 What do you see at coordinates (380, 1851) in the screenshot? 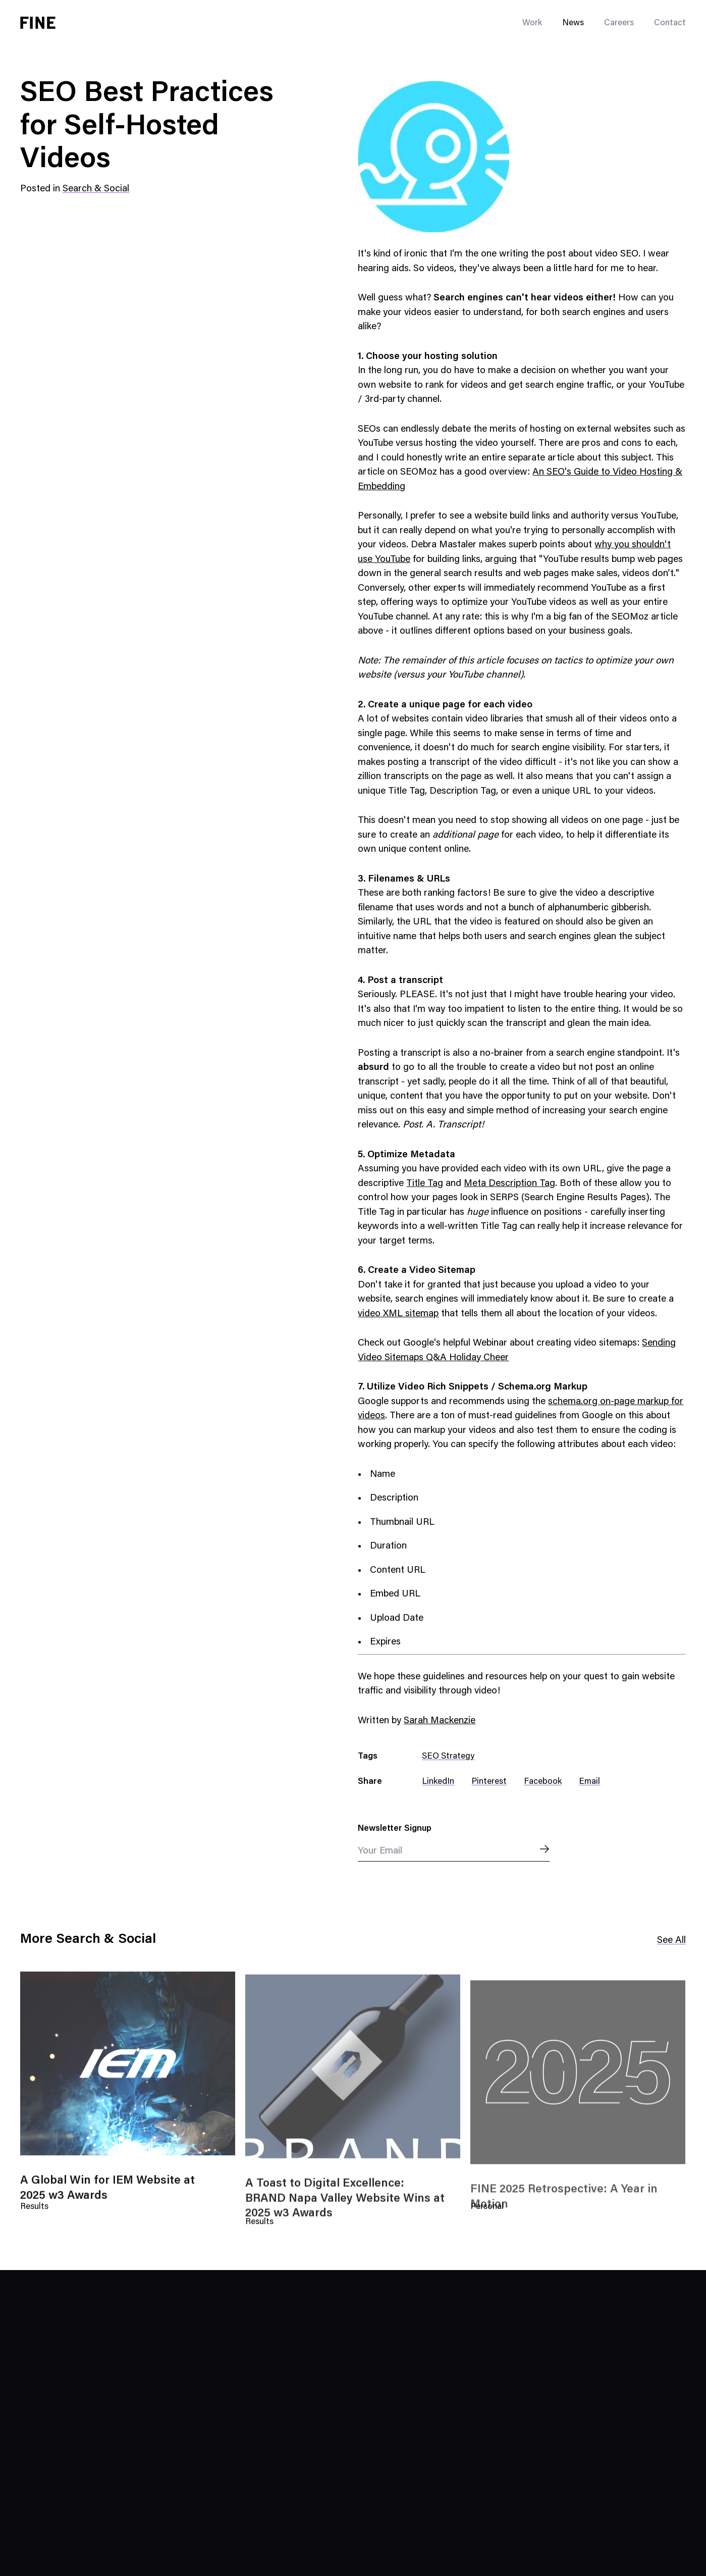
I see `Your Email` at bounding box center [380, 1851].